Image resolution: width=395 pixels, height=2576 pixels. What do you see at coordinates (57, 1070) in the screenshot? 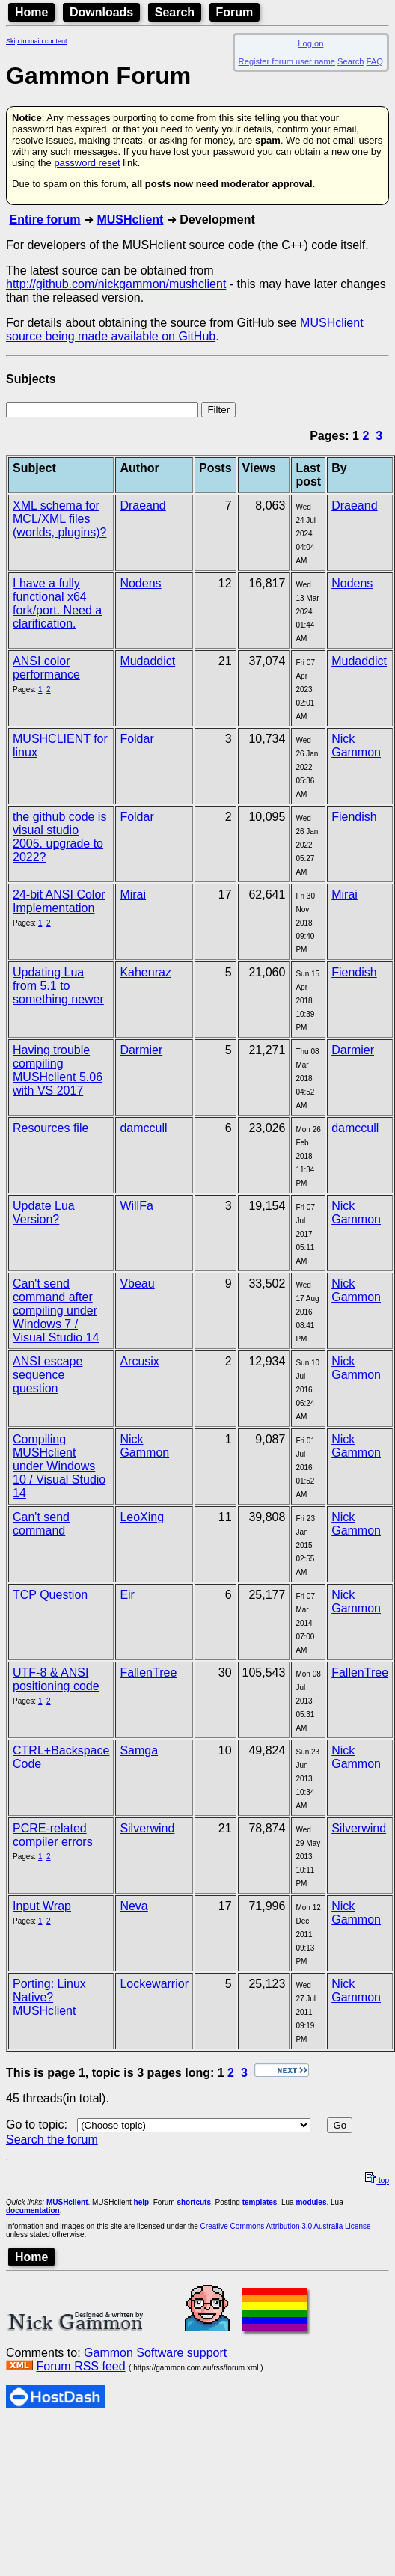
I see `Having trouble compiling MUSHclient 5.06 with VS 2017` at bounding box center [57, 1070].